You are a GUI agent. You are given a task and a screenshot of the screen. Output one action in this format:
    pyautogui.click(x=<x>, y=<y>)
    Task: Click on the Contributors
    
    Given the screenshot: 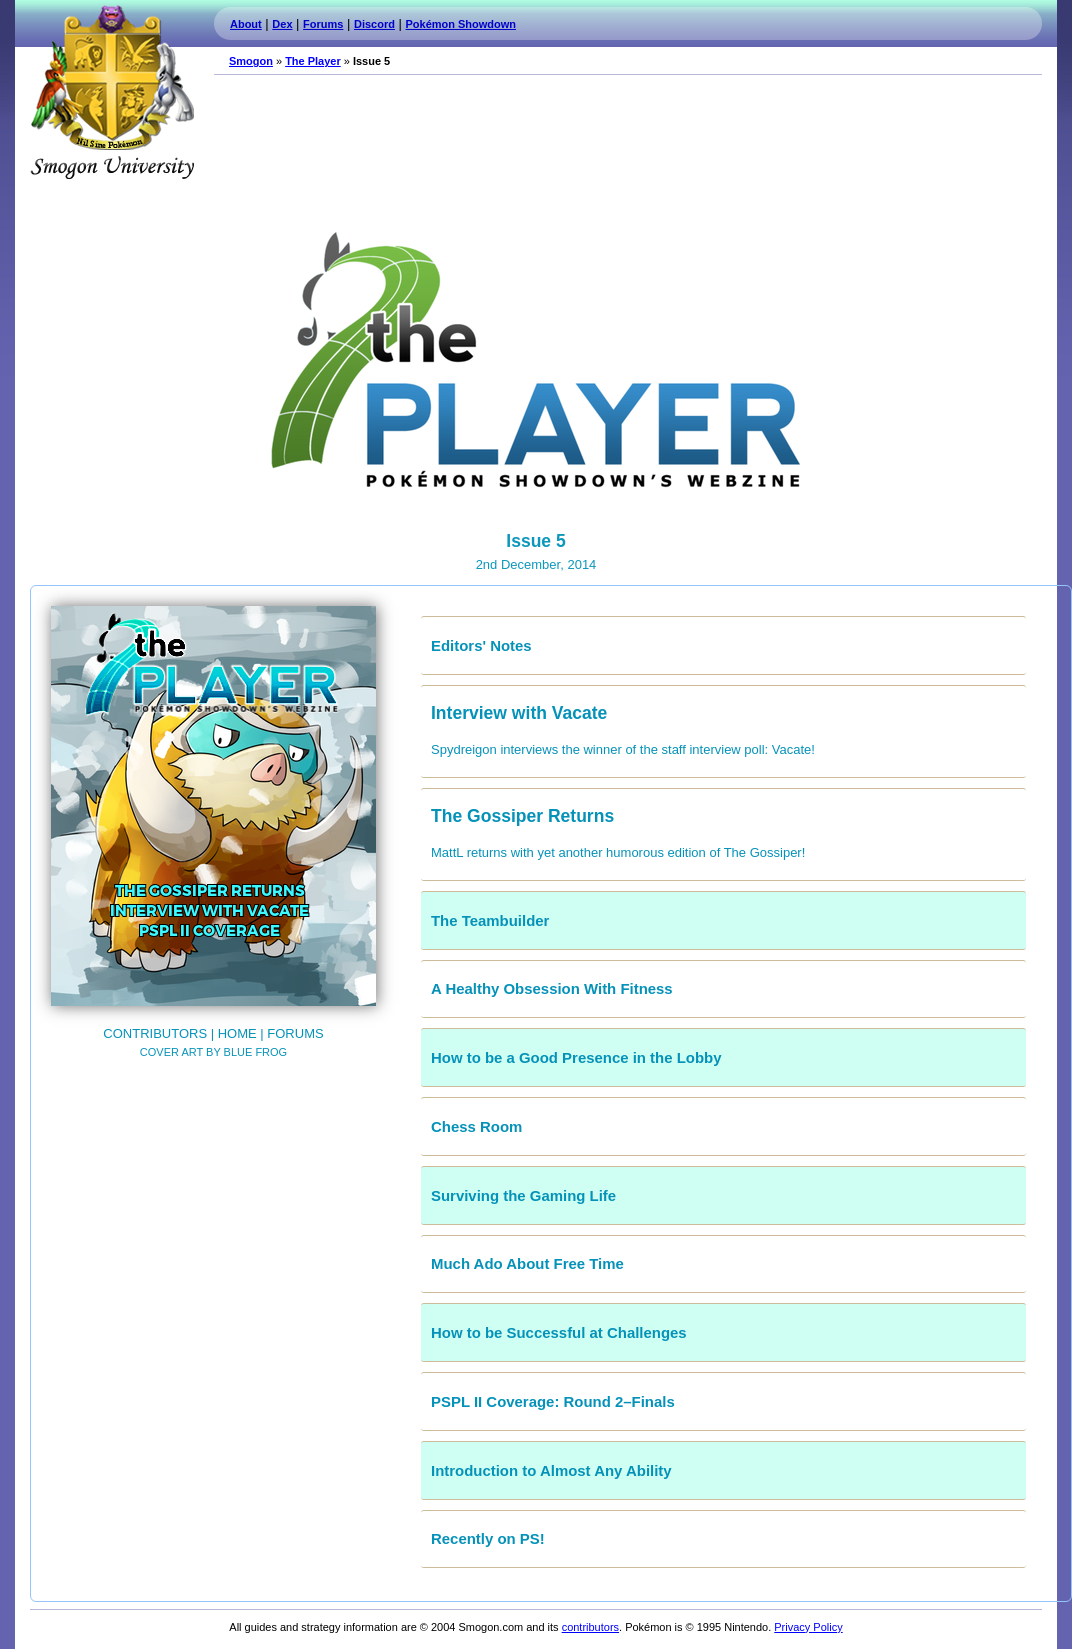 What is the action you would take?
    pyautogui.click(x=155, y=1033)
    